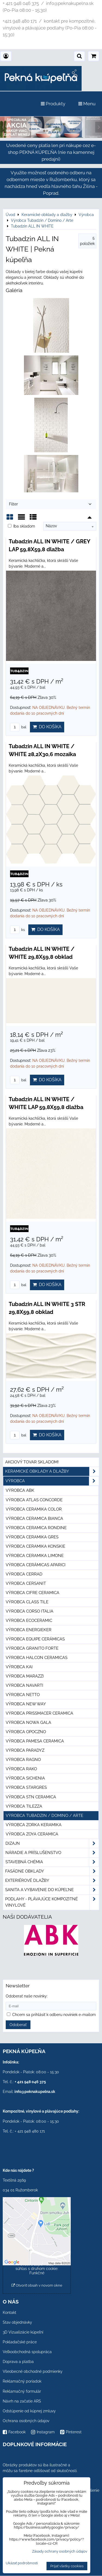 The height and width of the screenshot is (2576, 102). What do you see at coordinates (37, 2268) in the screenshot?
I see `Povoliť a zapamätať - súhlas s druhom cookie: Funkčné` at bounding box center [37, 2268].